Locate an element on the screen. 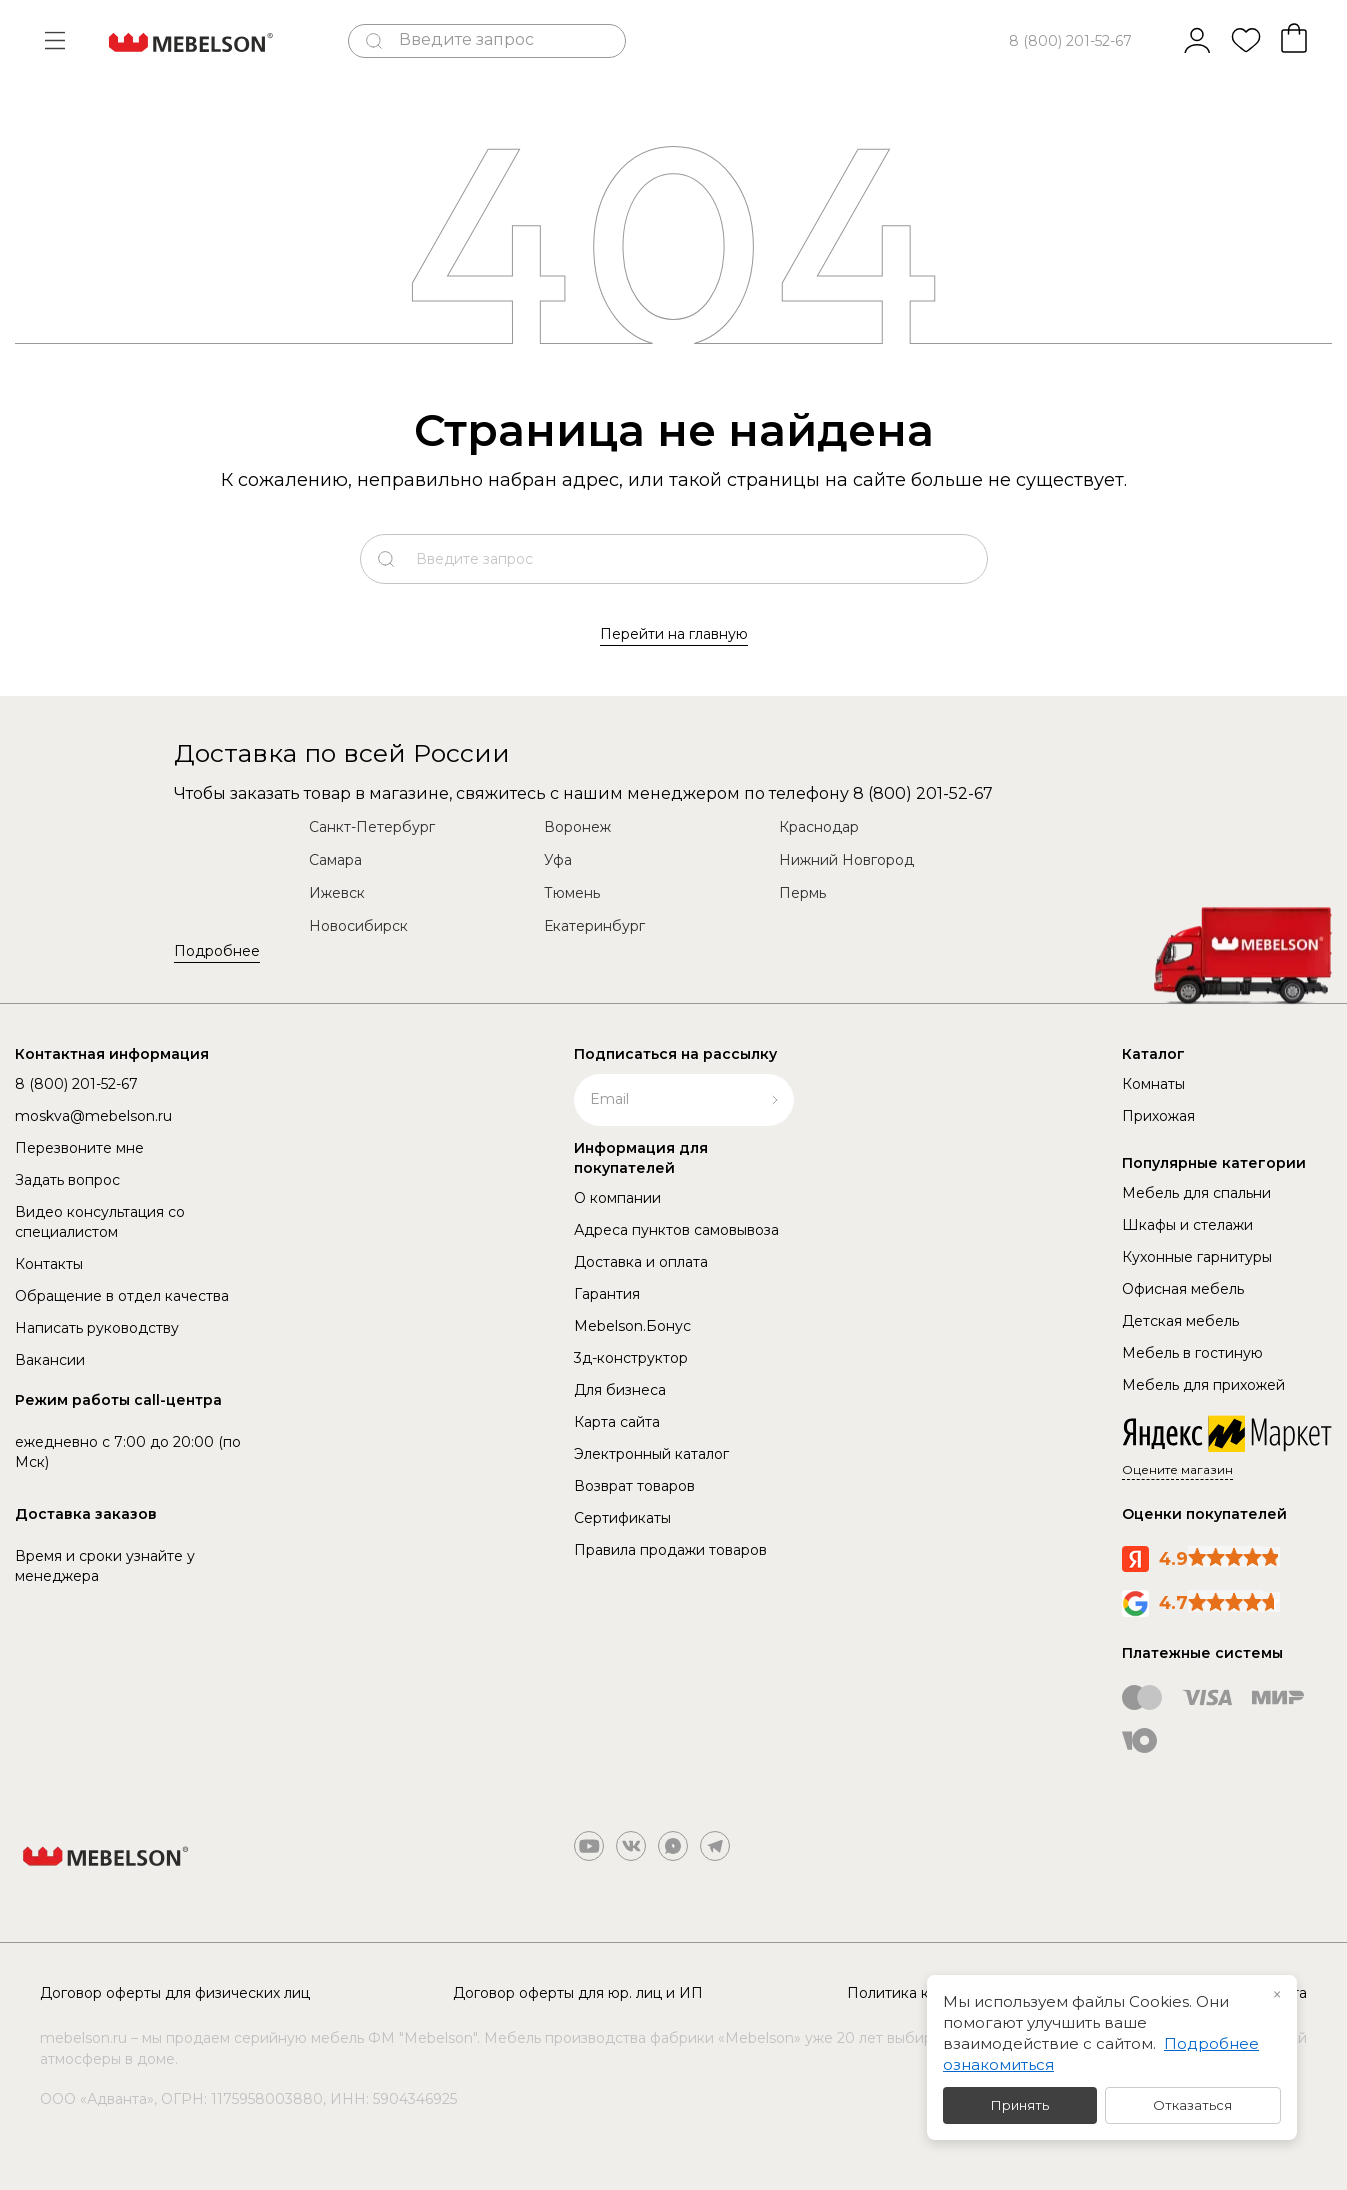 This screenshot has height=2190, width=1347. Задать вопрос is located at coordinates (67, 1180).